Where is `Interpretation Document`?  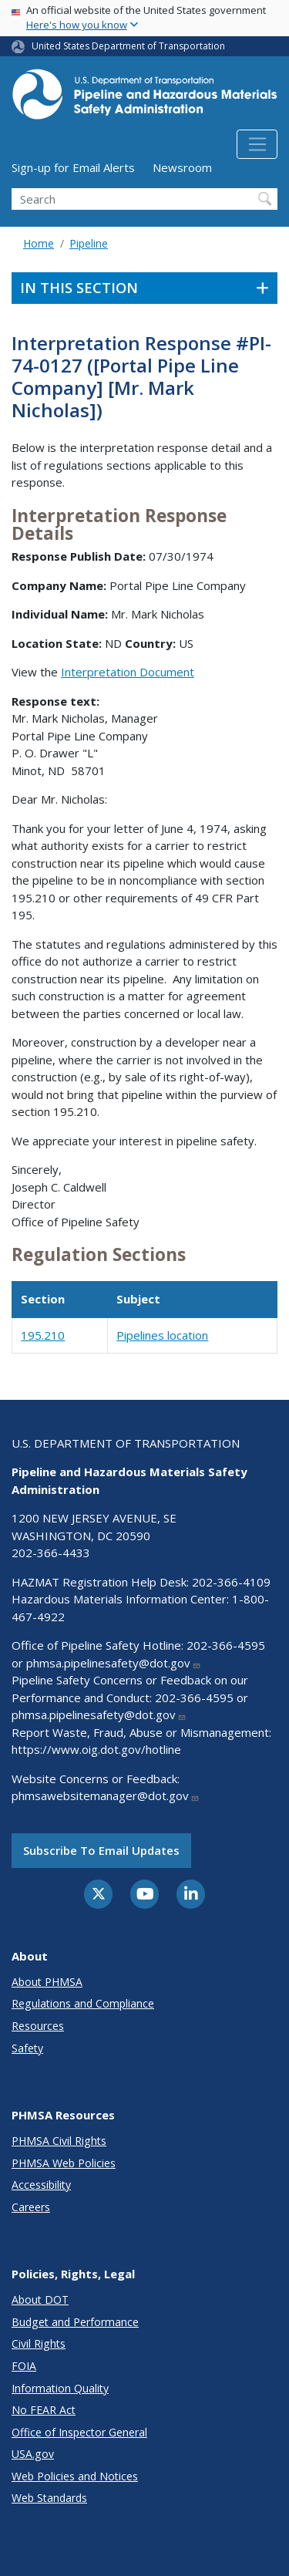 Interpretation Document is located at coordinates (127, 671).